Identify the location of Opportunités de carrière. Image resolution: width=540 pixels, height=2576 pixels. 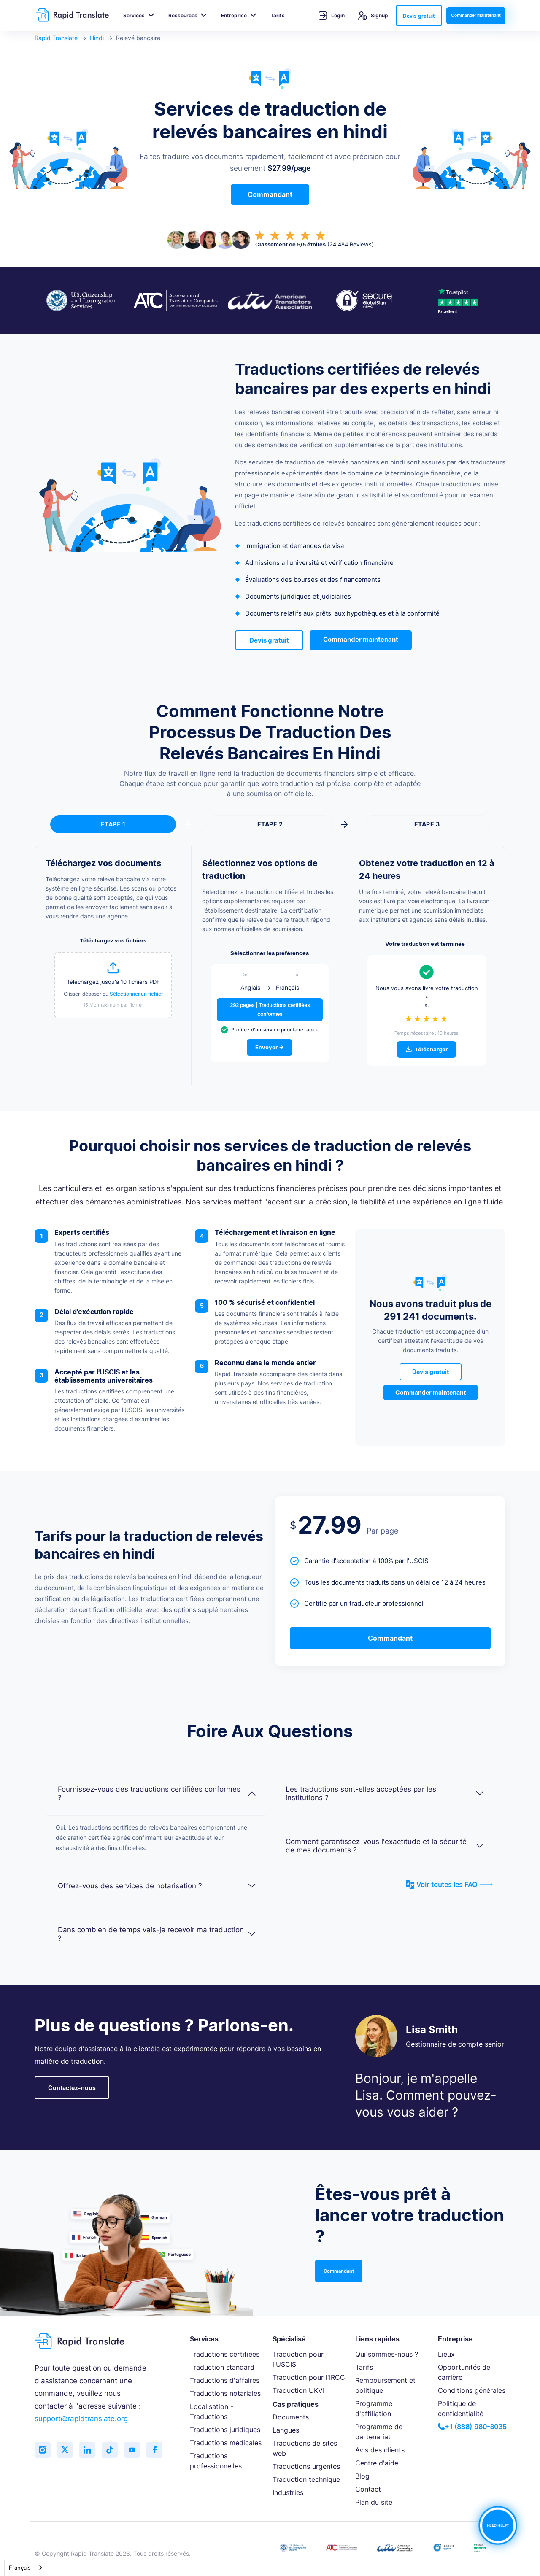
(464, 2372).